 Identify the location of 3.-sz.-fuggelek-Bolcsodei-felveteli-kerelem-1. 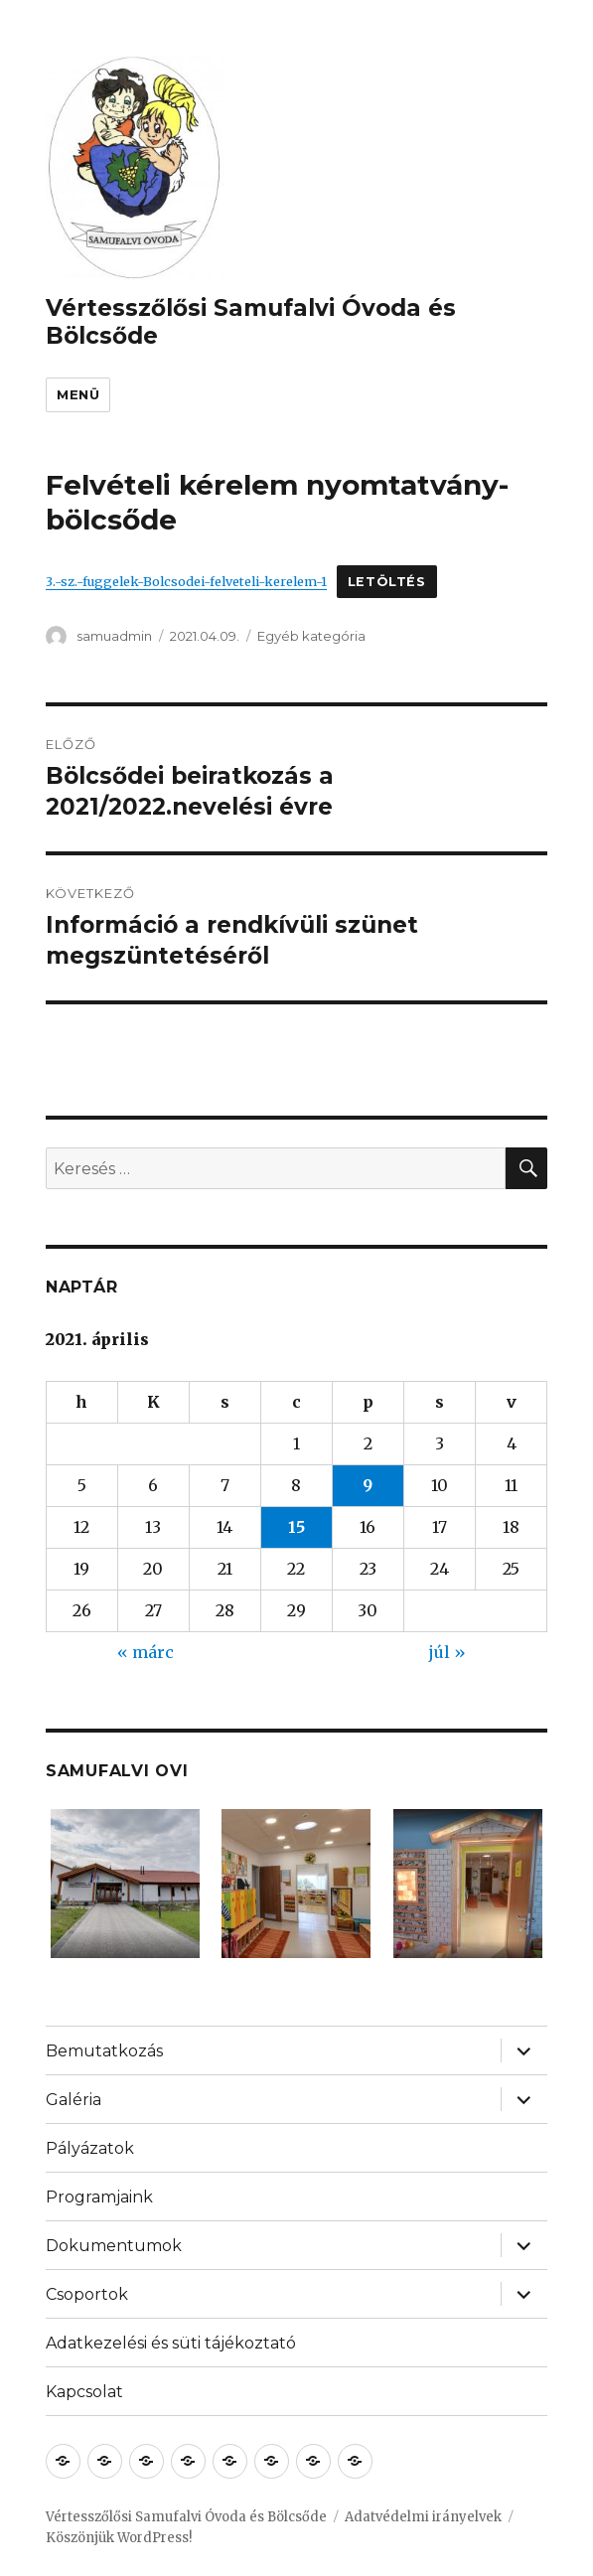
(186, 581).